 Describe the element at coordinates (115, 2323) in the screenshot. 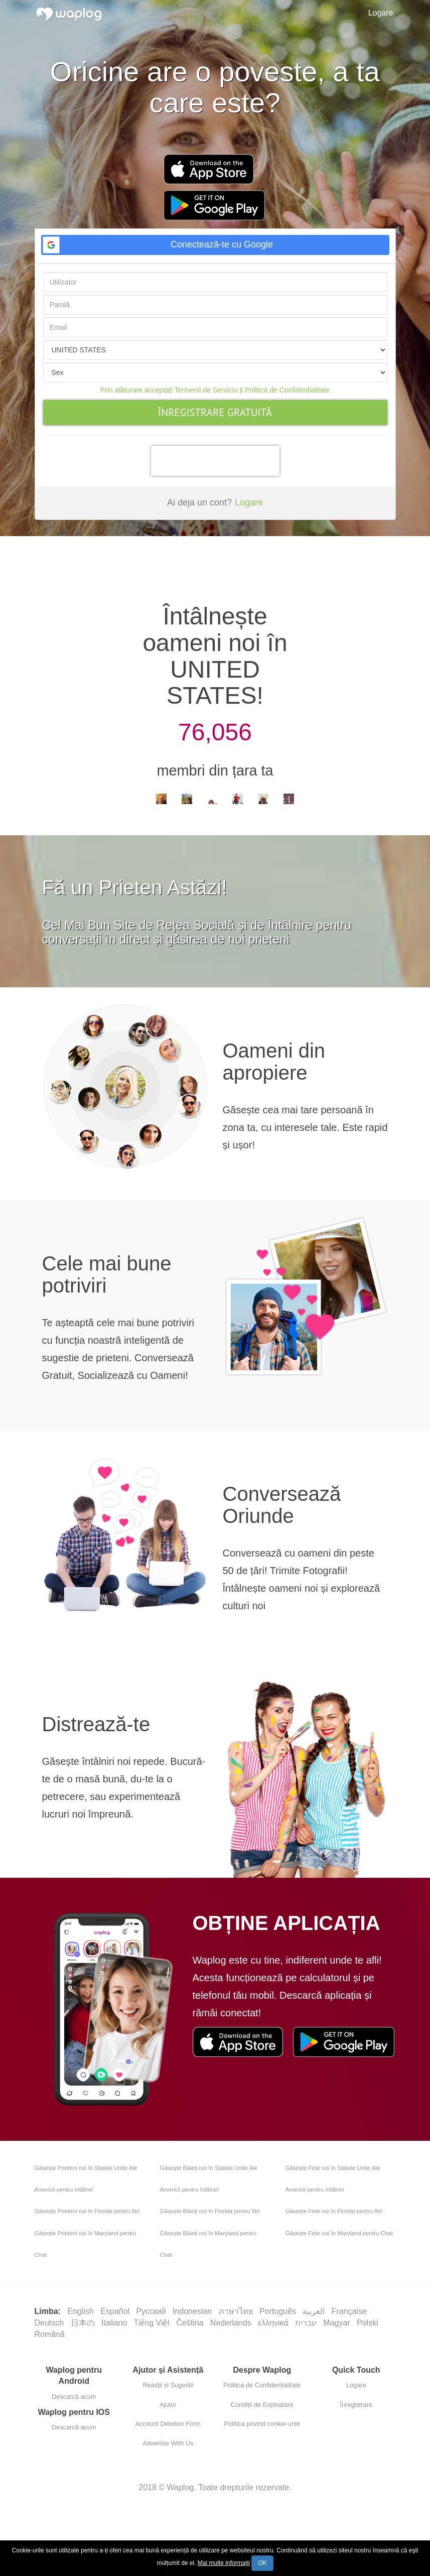

I see `Italiano` at that location.